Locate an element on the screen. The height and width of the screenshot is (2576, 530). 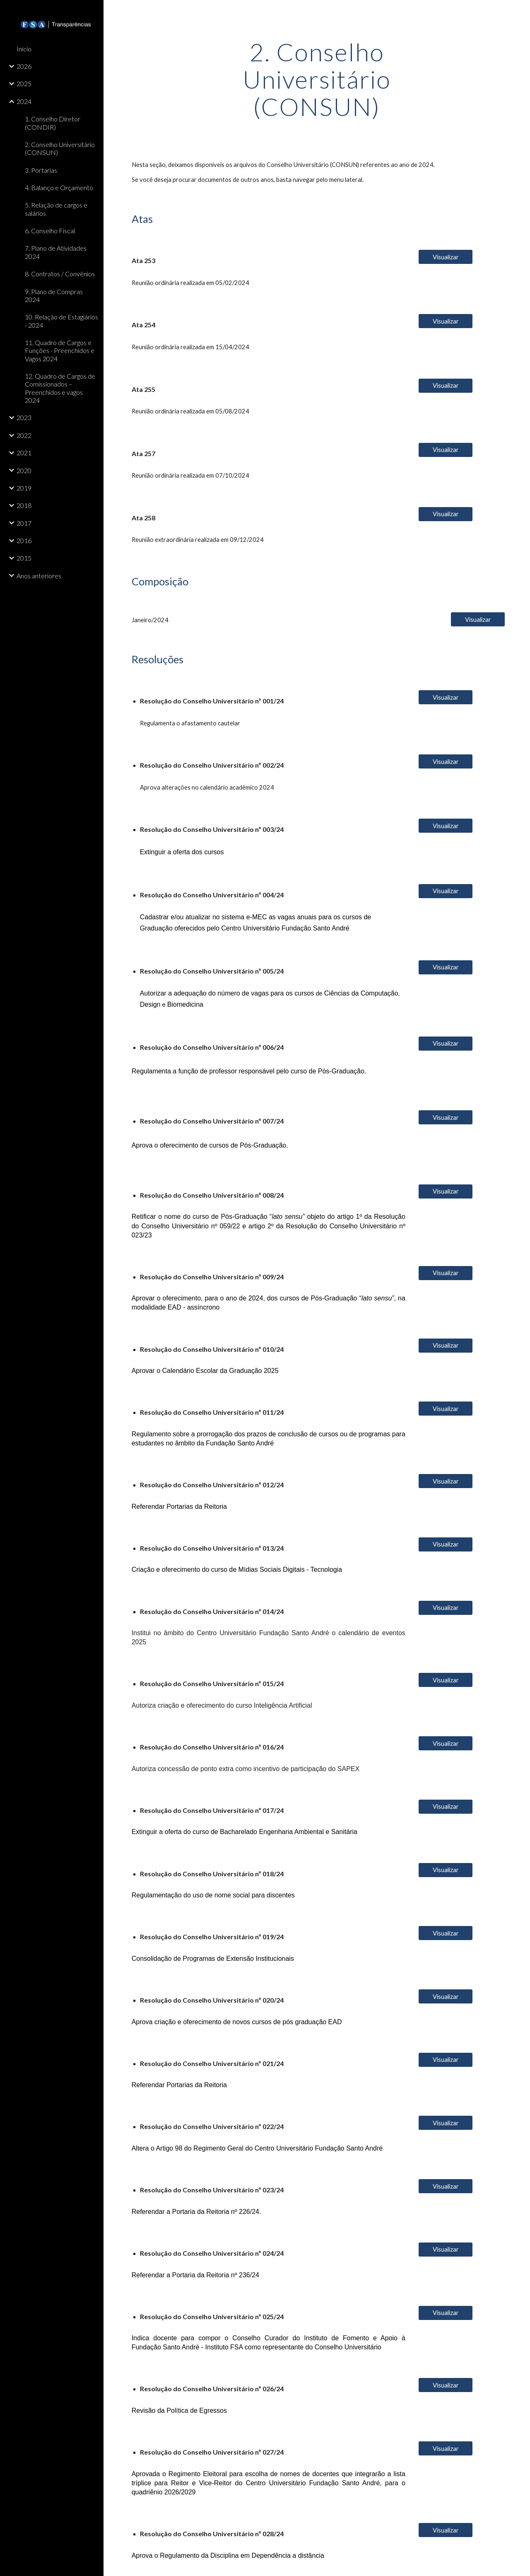
[Visualizar] is located at coordinates (445, 256).